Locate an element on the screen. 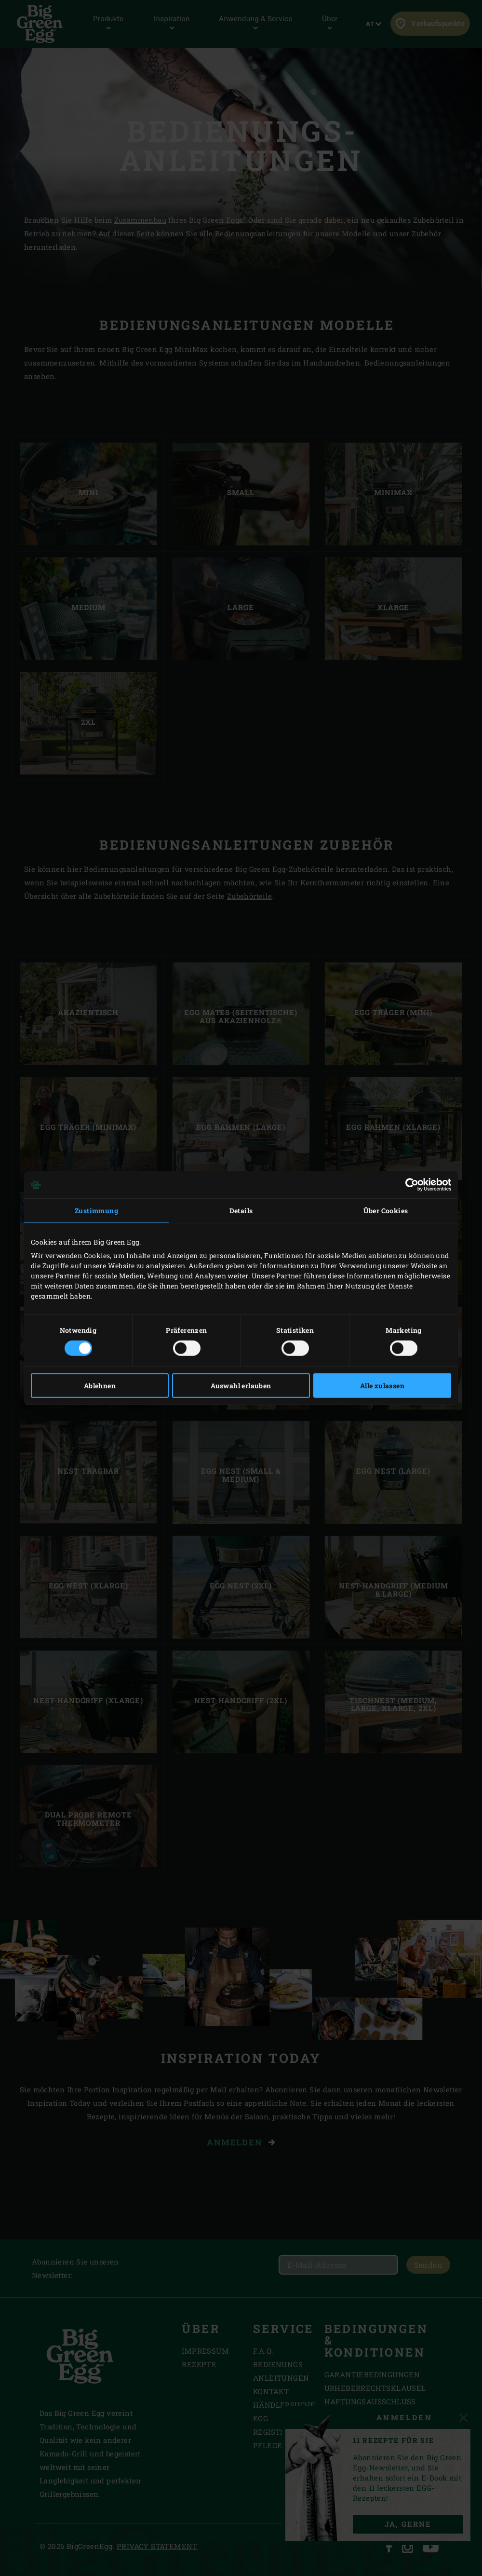 The height and width of the screenshot is (2576, 482). [Cookiebot von Usercentrics - öffnet in einem neuen Fenster] is located at coordinates (409, 1185).